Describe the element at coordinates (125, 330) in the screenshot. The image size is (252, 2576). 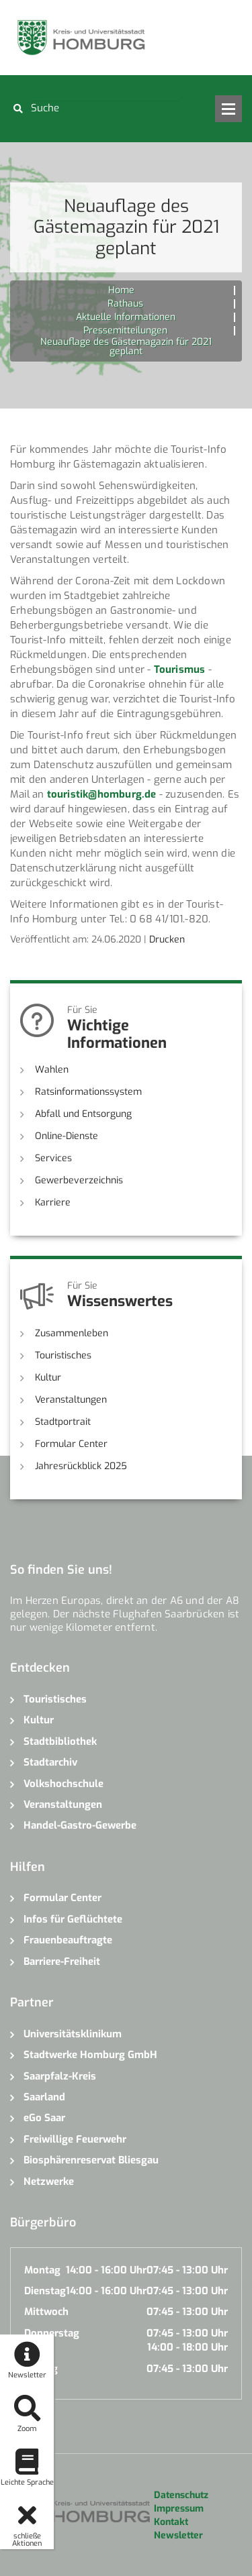
I see `Pressemitteilungen` at that location.